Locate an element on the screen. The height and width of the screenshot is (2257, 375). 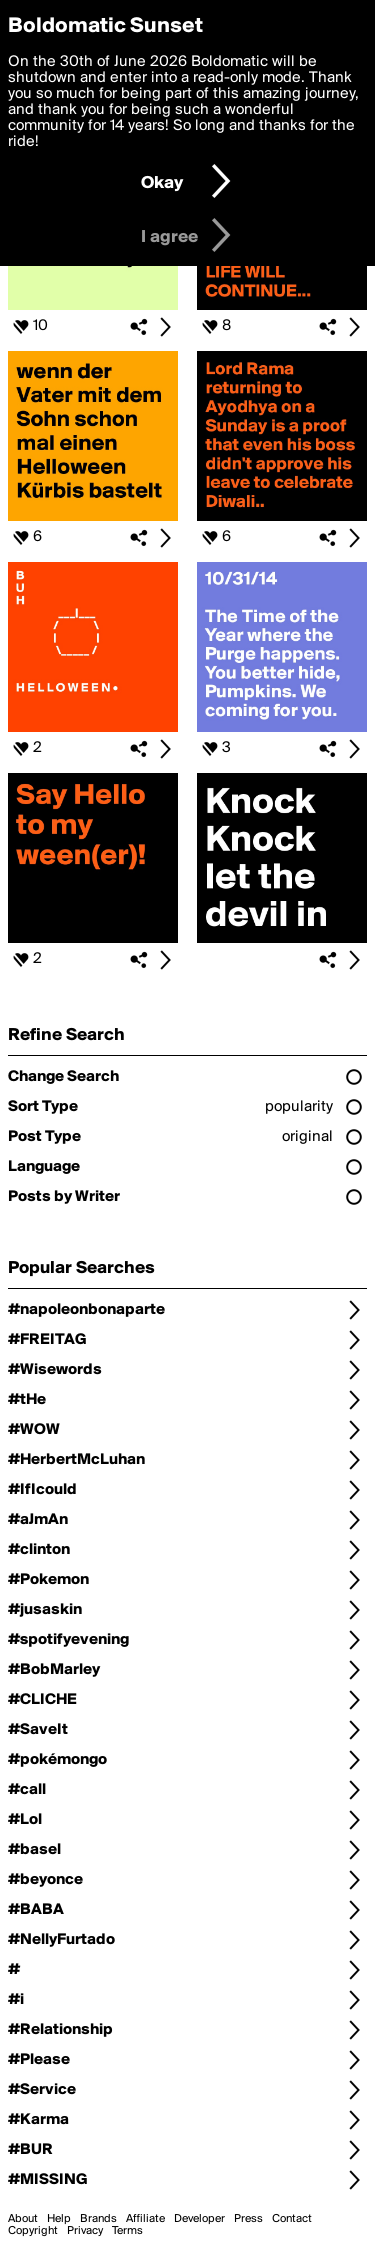
Developer is located at coordinates (199, 2219).